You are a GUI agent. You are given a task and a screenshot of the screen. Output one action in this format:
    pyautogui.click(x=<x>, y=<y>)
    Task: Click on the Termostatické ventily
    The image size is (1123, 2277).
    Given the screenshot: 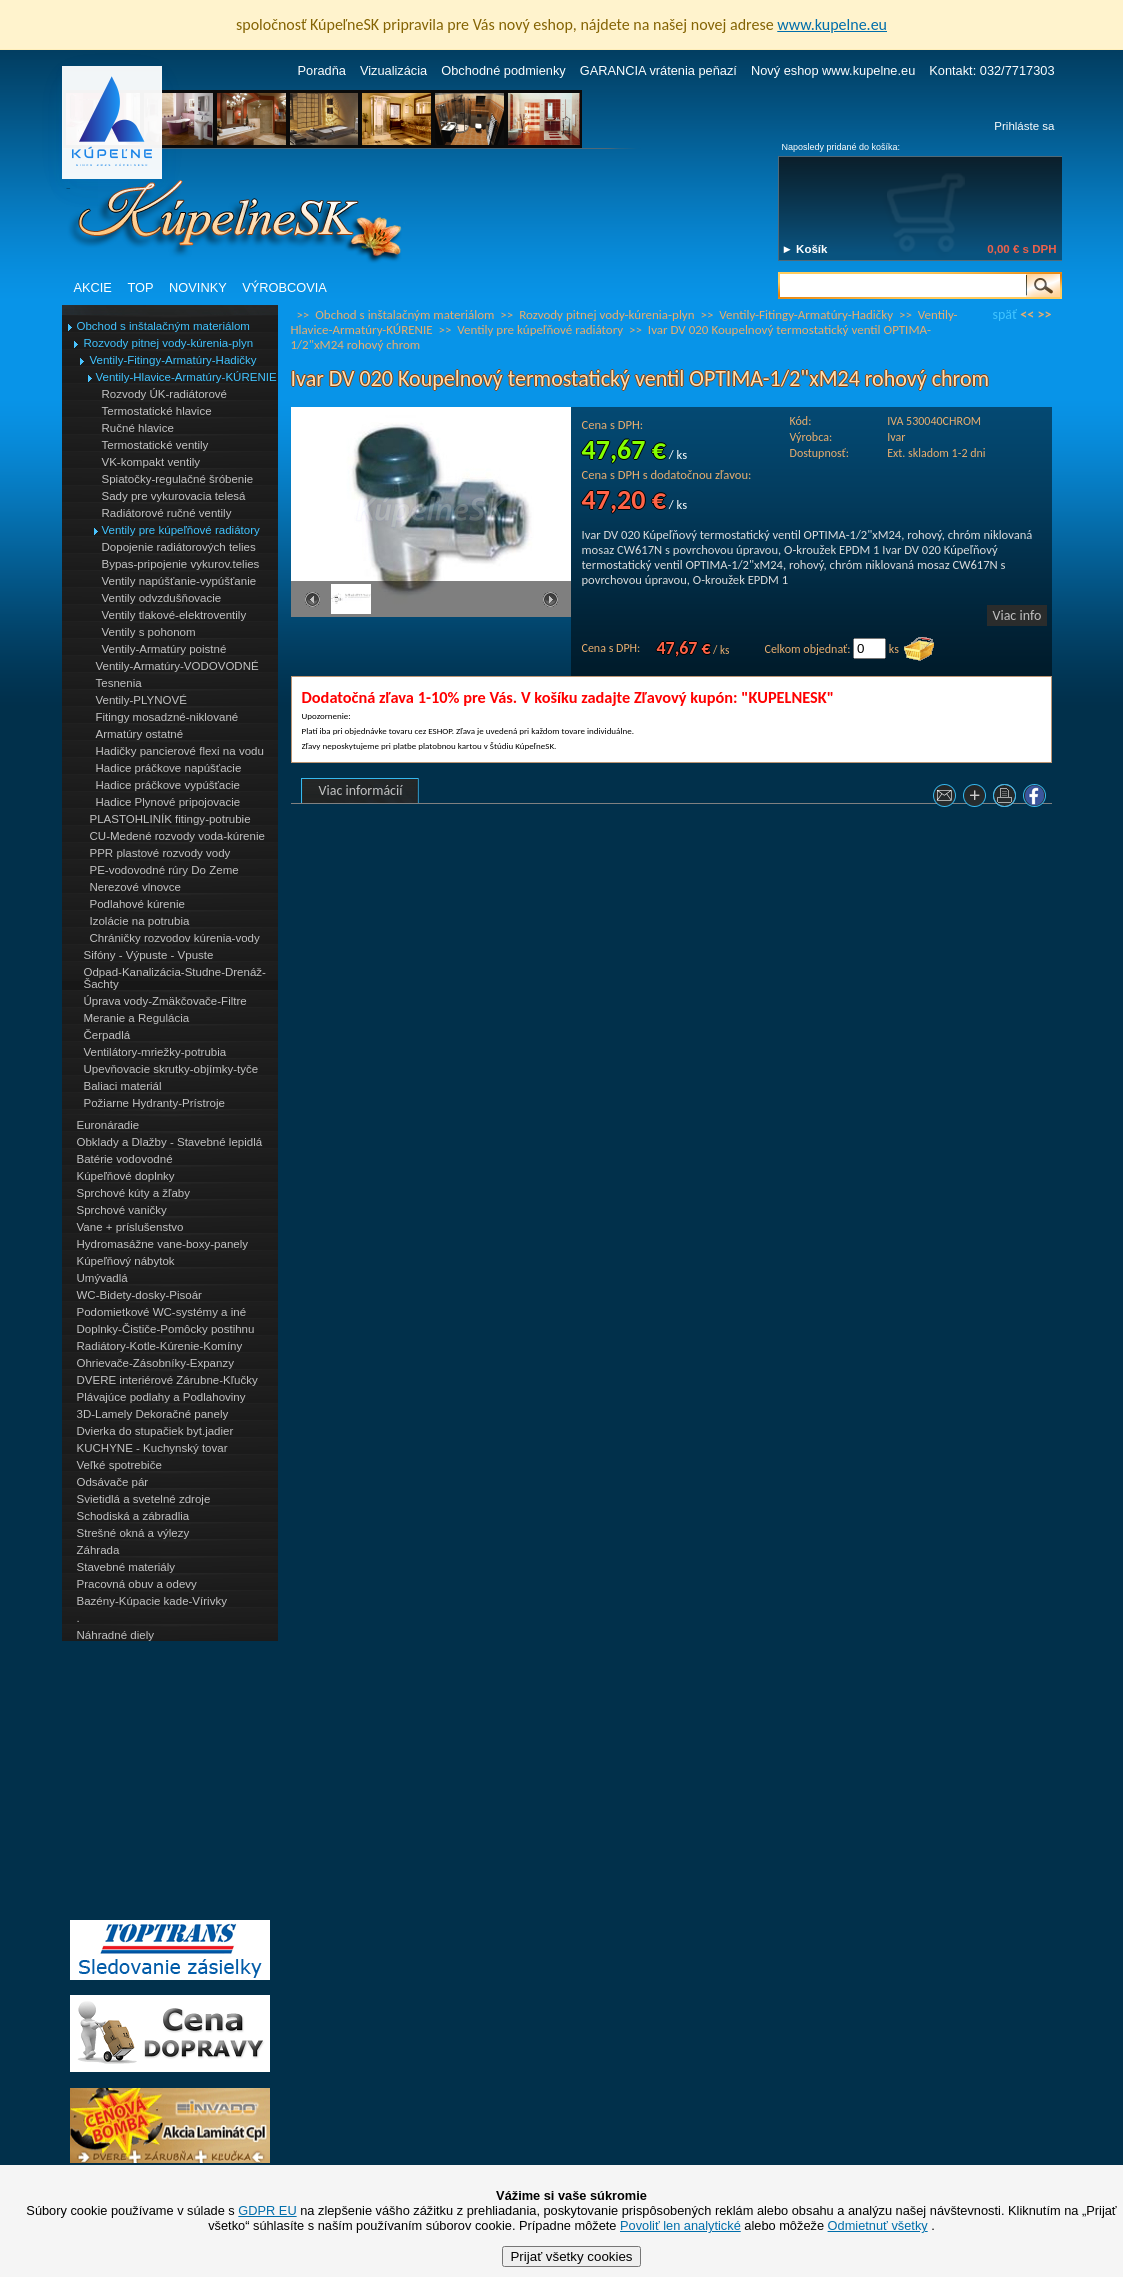 What is the action you would take?
    pyautogui.click(x=155, y=445)
    